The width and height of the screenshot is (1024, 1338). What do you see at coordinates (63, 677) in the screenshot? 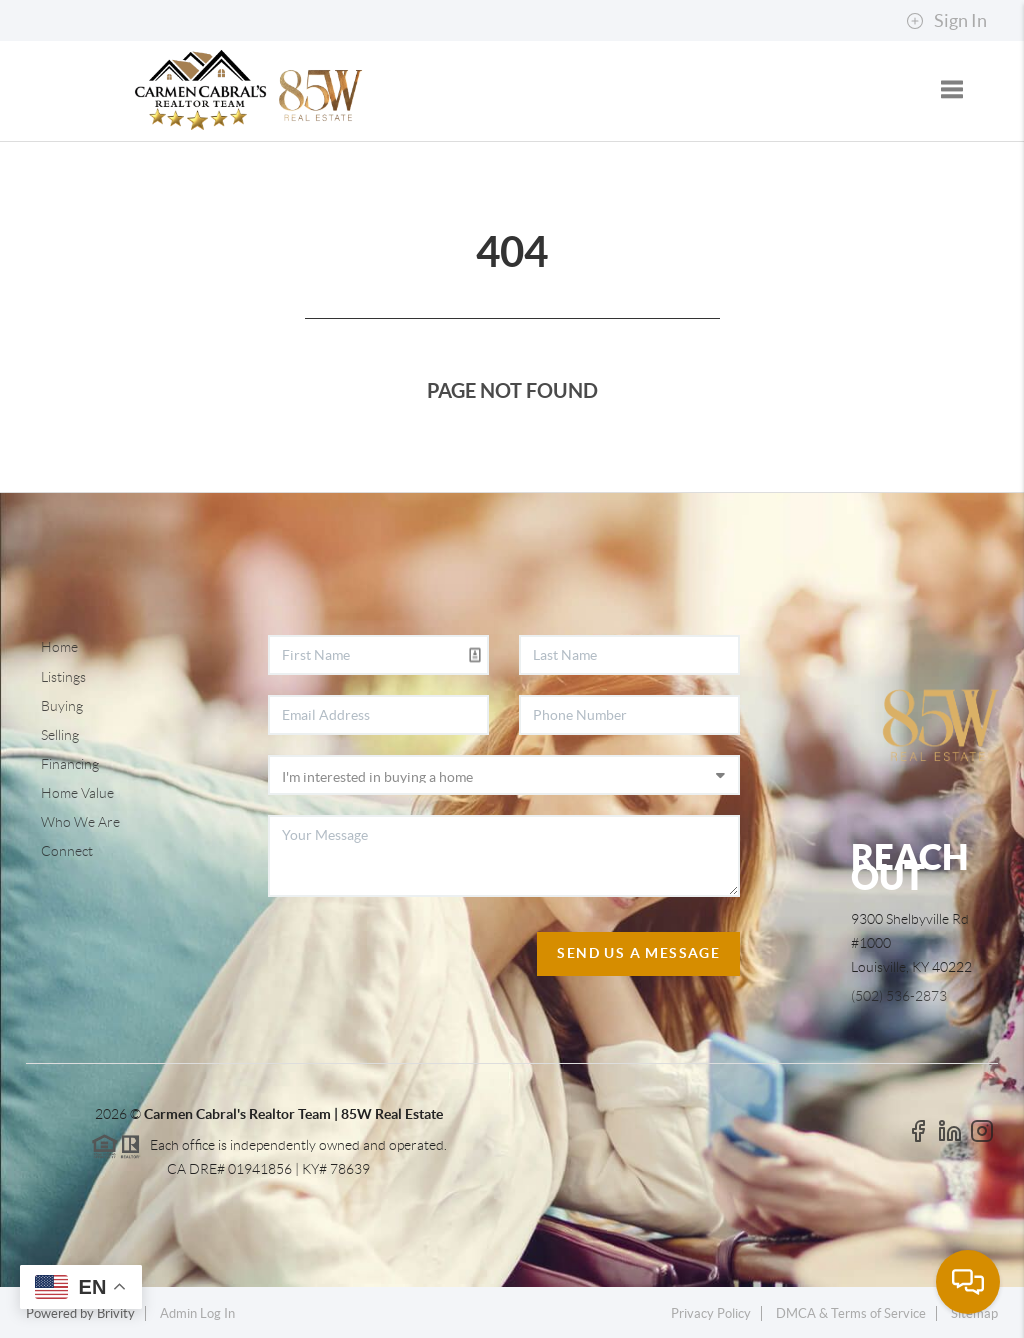
I see `Listings` at bounding box center [63, 677].